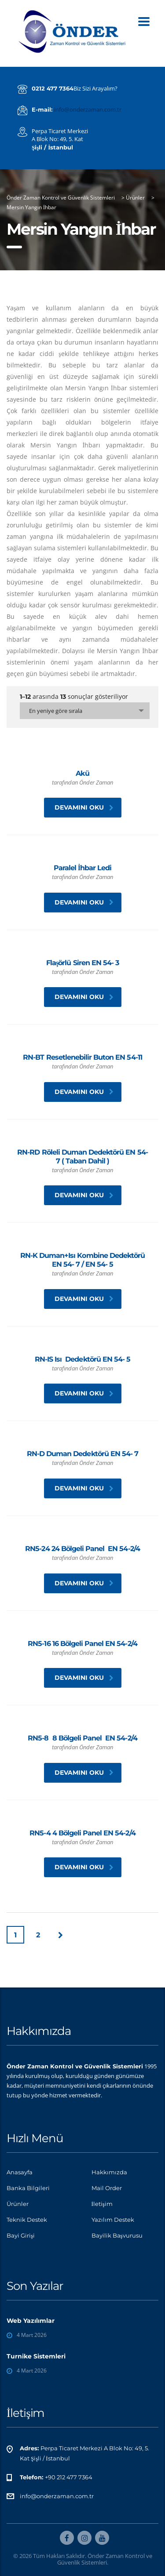  I want to click on Turnike Sistemleri, so click(36, 2356).